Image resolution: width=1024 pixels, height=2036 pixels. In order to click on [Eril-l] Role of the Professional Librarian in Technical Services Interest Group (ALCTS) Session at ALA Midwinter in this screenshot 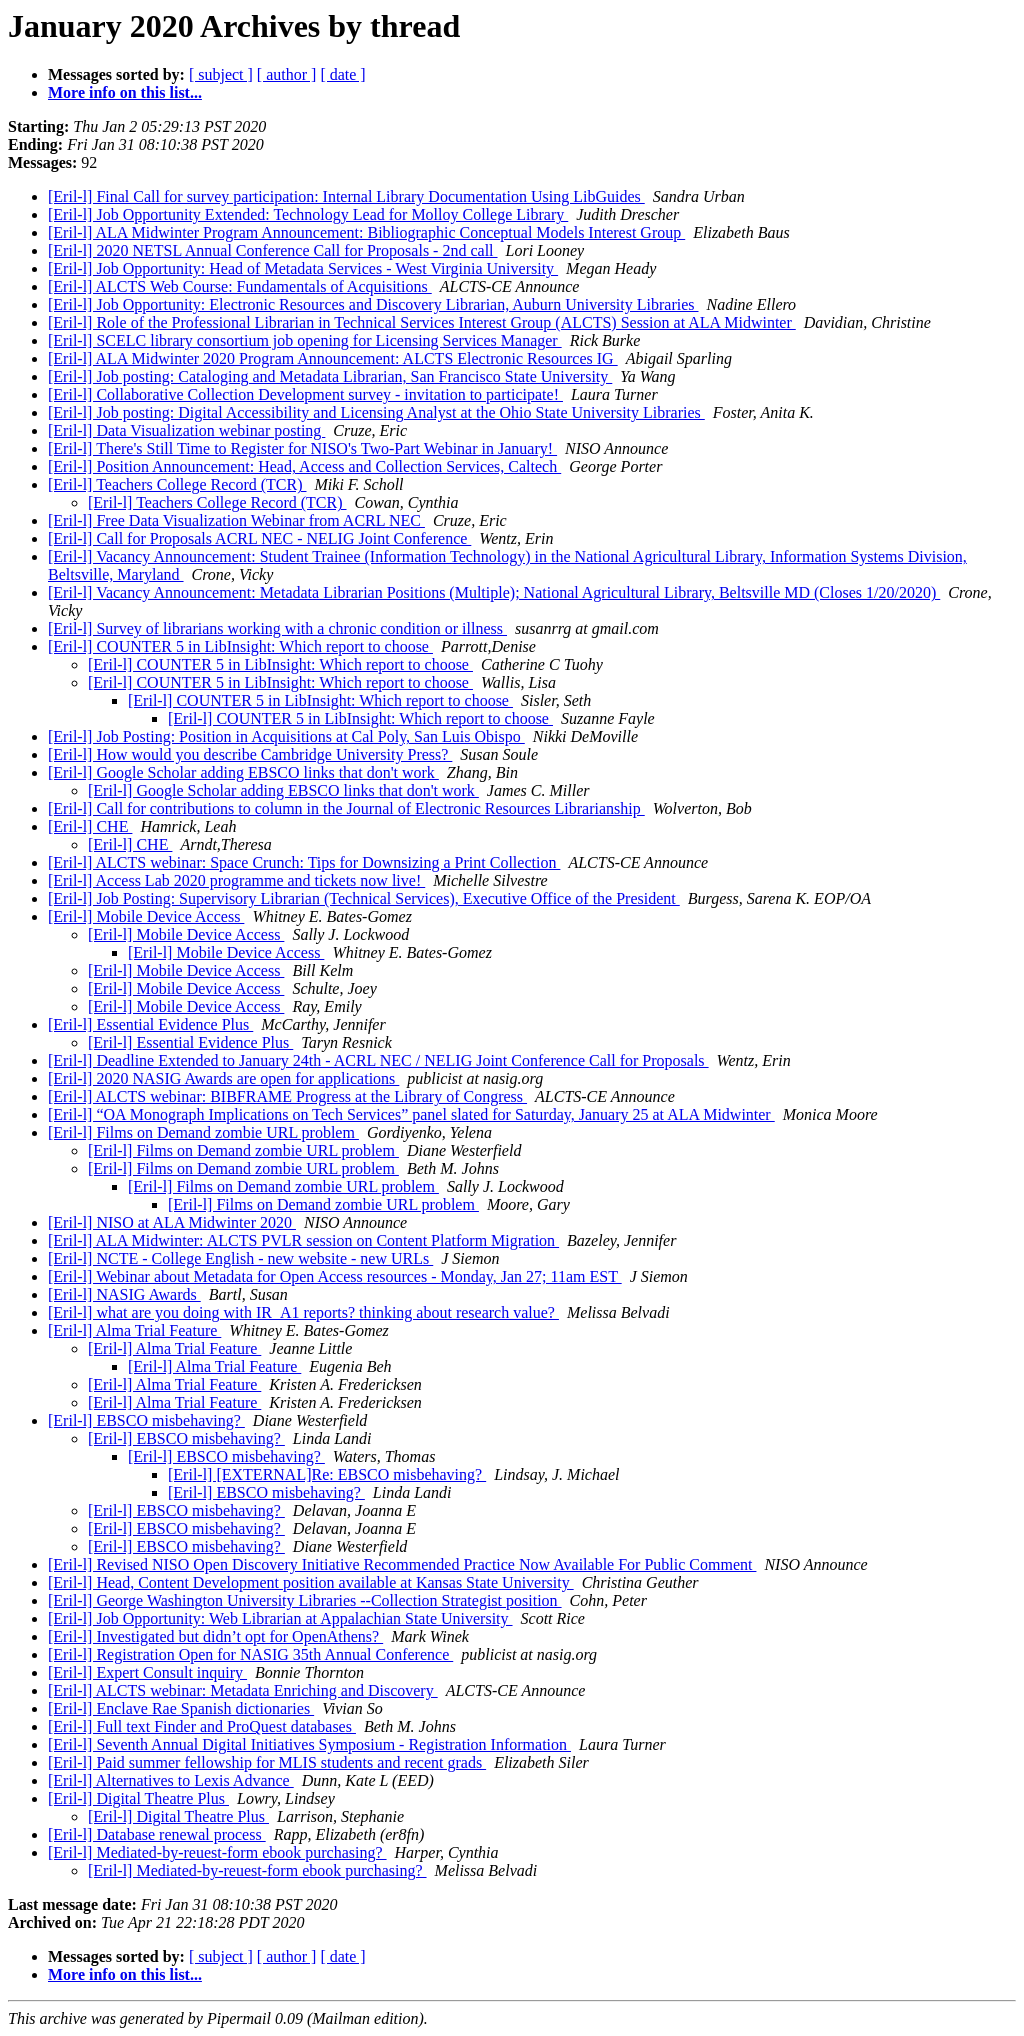, I will do `click(422, 322)`.